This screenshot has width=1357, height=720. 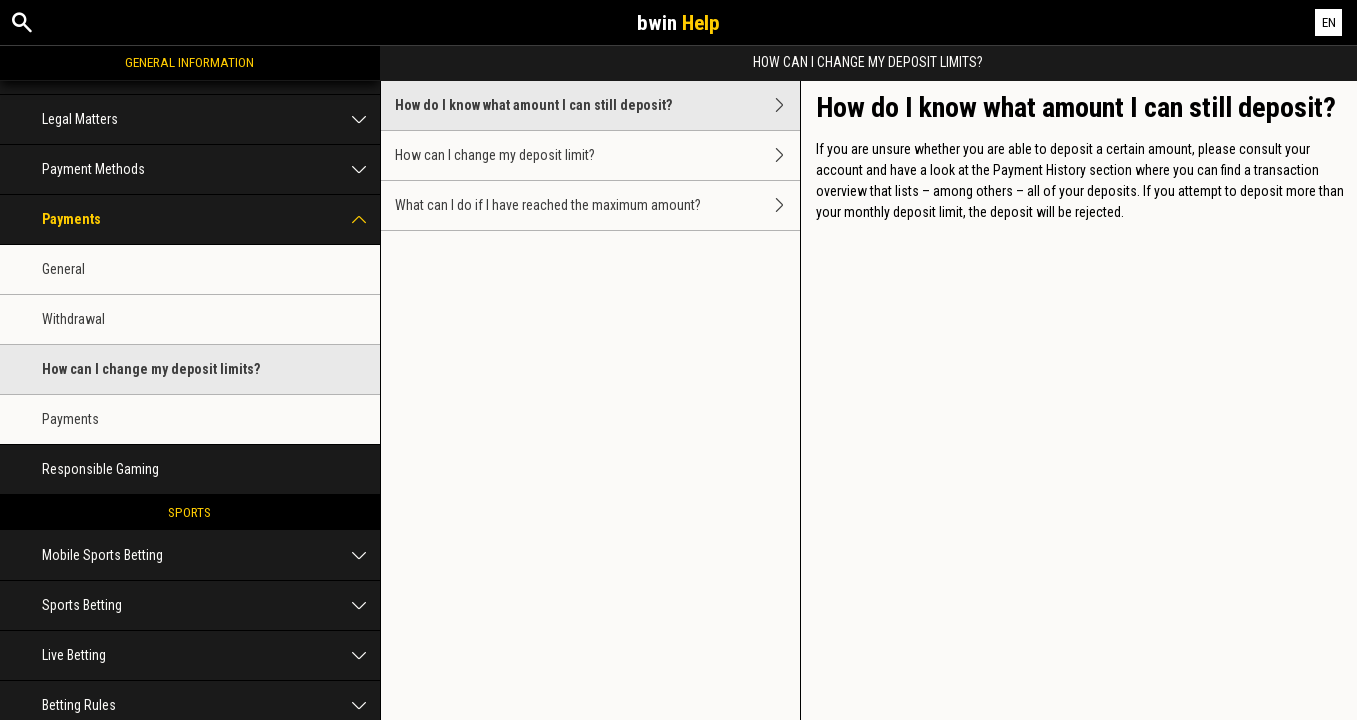 What do you see at coordinates (211, 169) in the screenshot?
I see `Payment Methods` at bounding box center [211, 169].